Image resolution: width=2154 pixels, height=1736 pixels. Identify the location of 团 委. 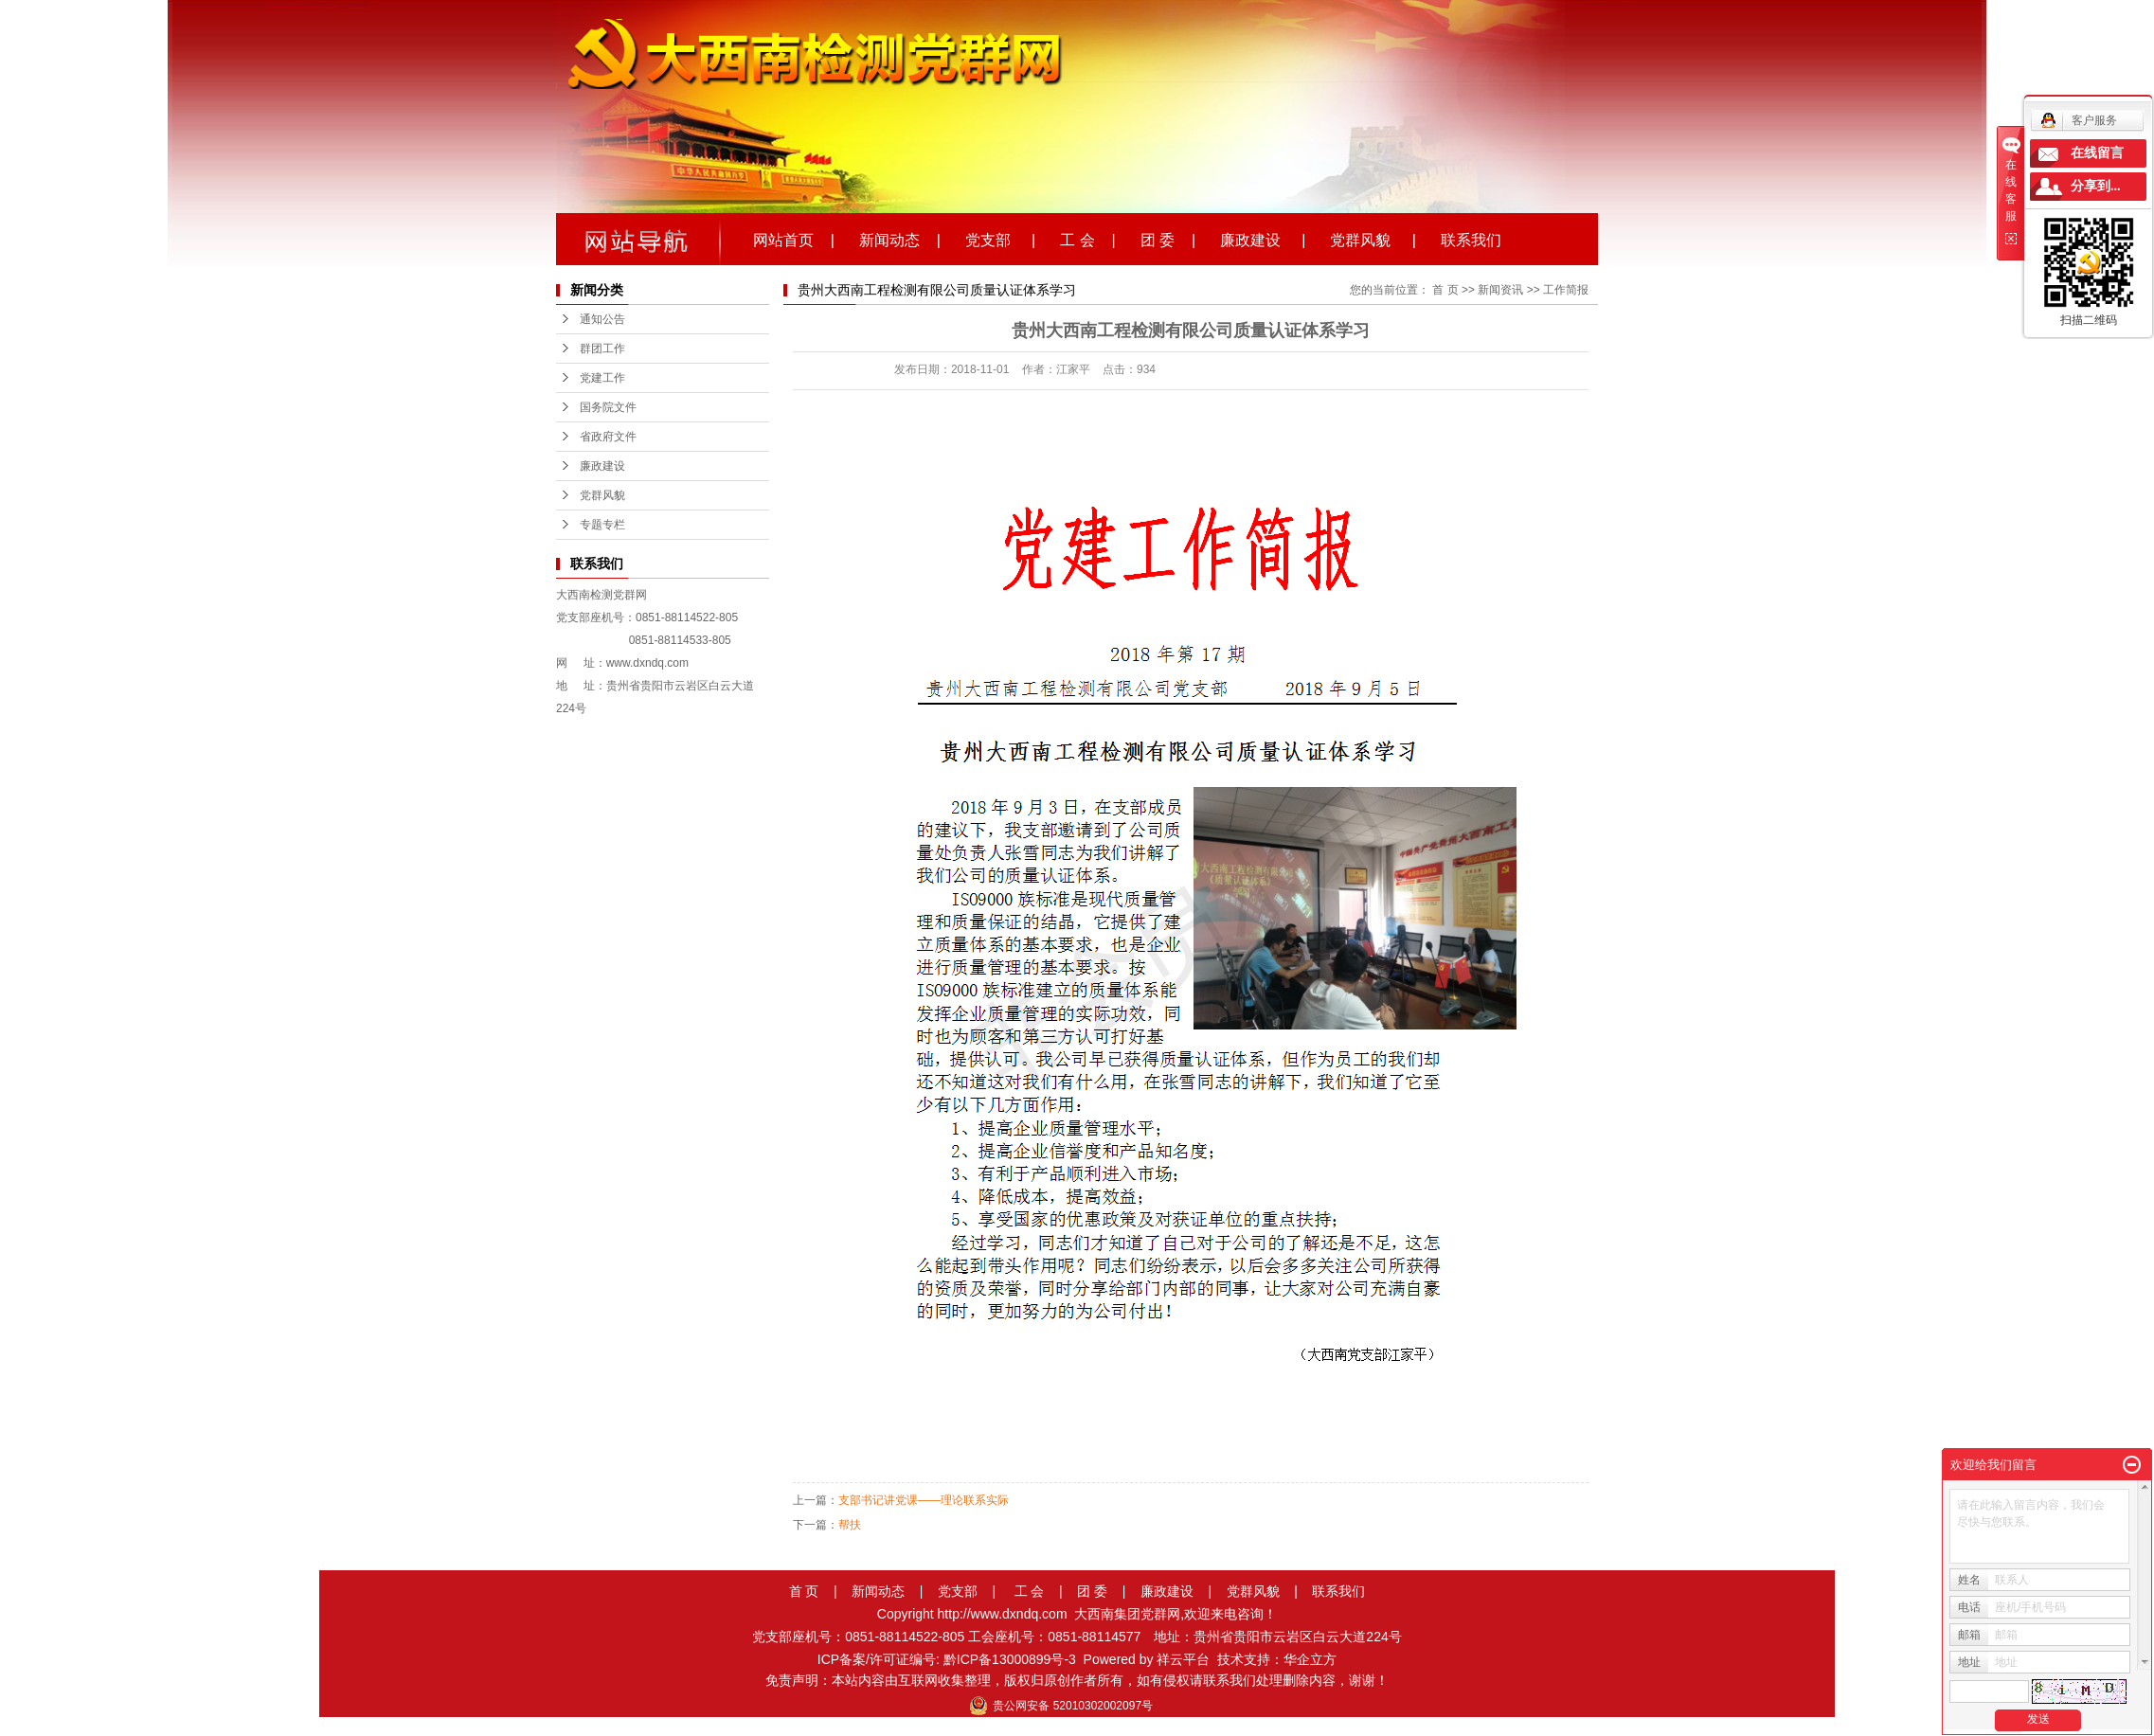
(1092, 1591).